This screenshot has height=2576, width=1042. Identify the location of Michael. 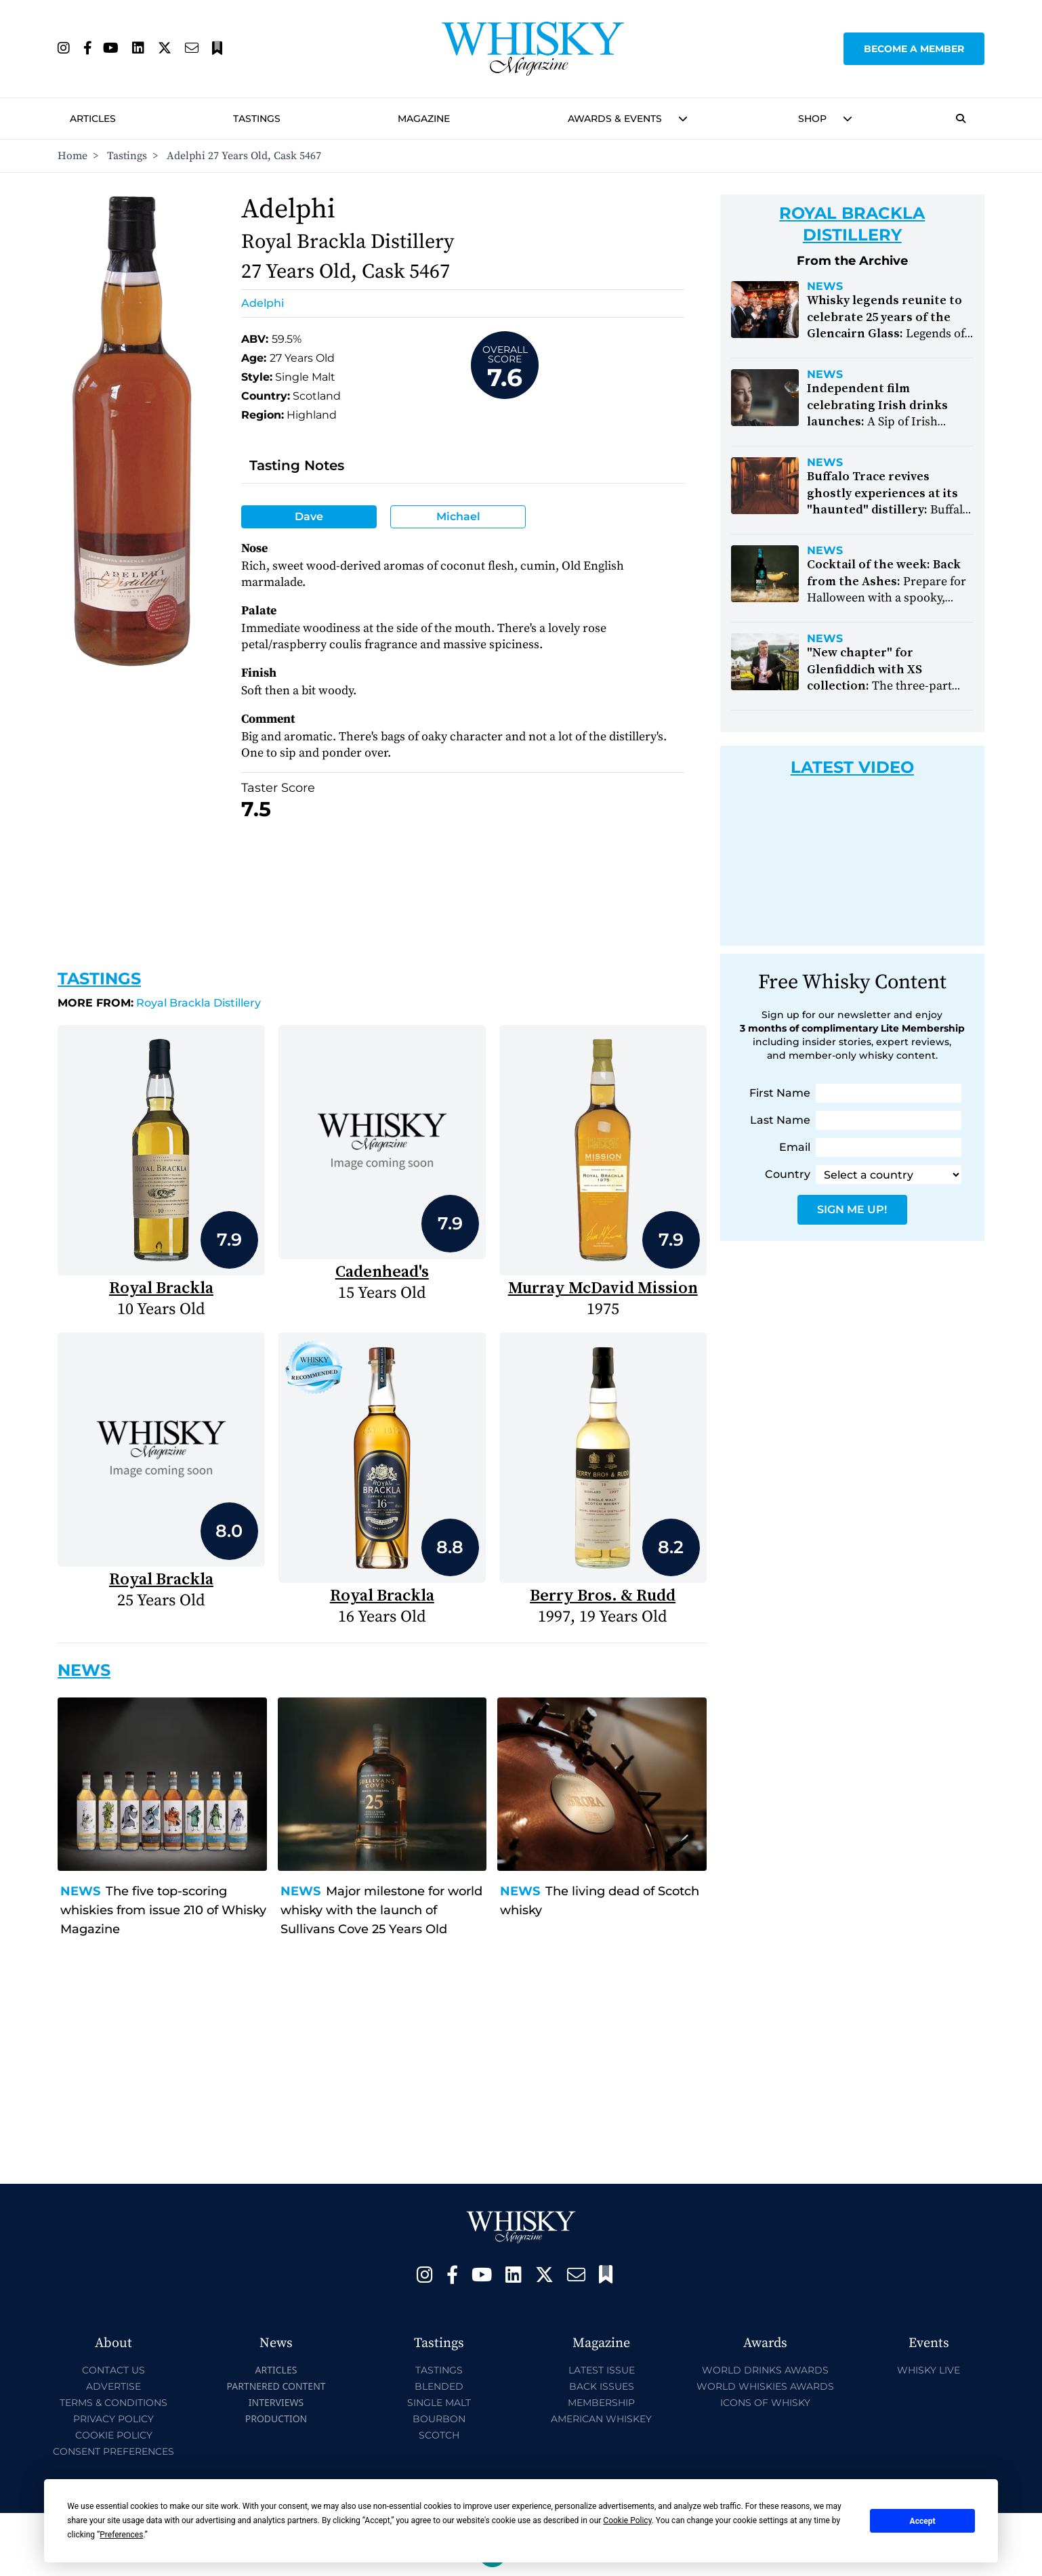
(458, 516).